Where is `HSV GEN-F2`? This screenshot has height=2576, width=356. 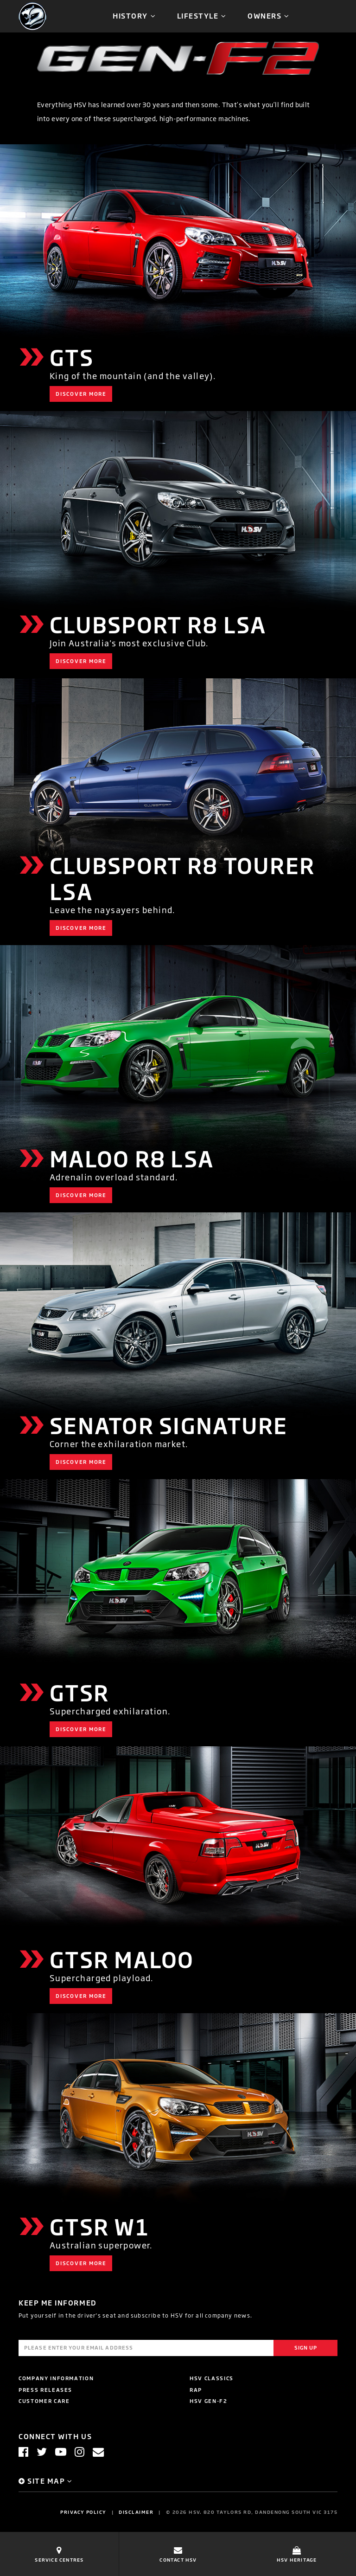
HSV GEN-F2 is located at coordinates (209, 2401).